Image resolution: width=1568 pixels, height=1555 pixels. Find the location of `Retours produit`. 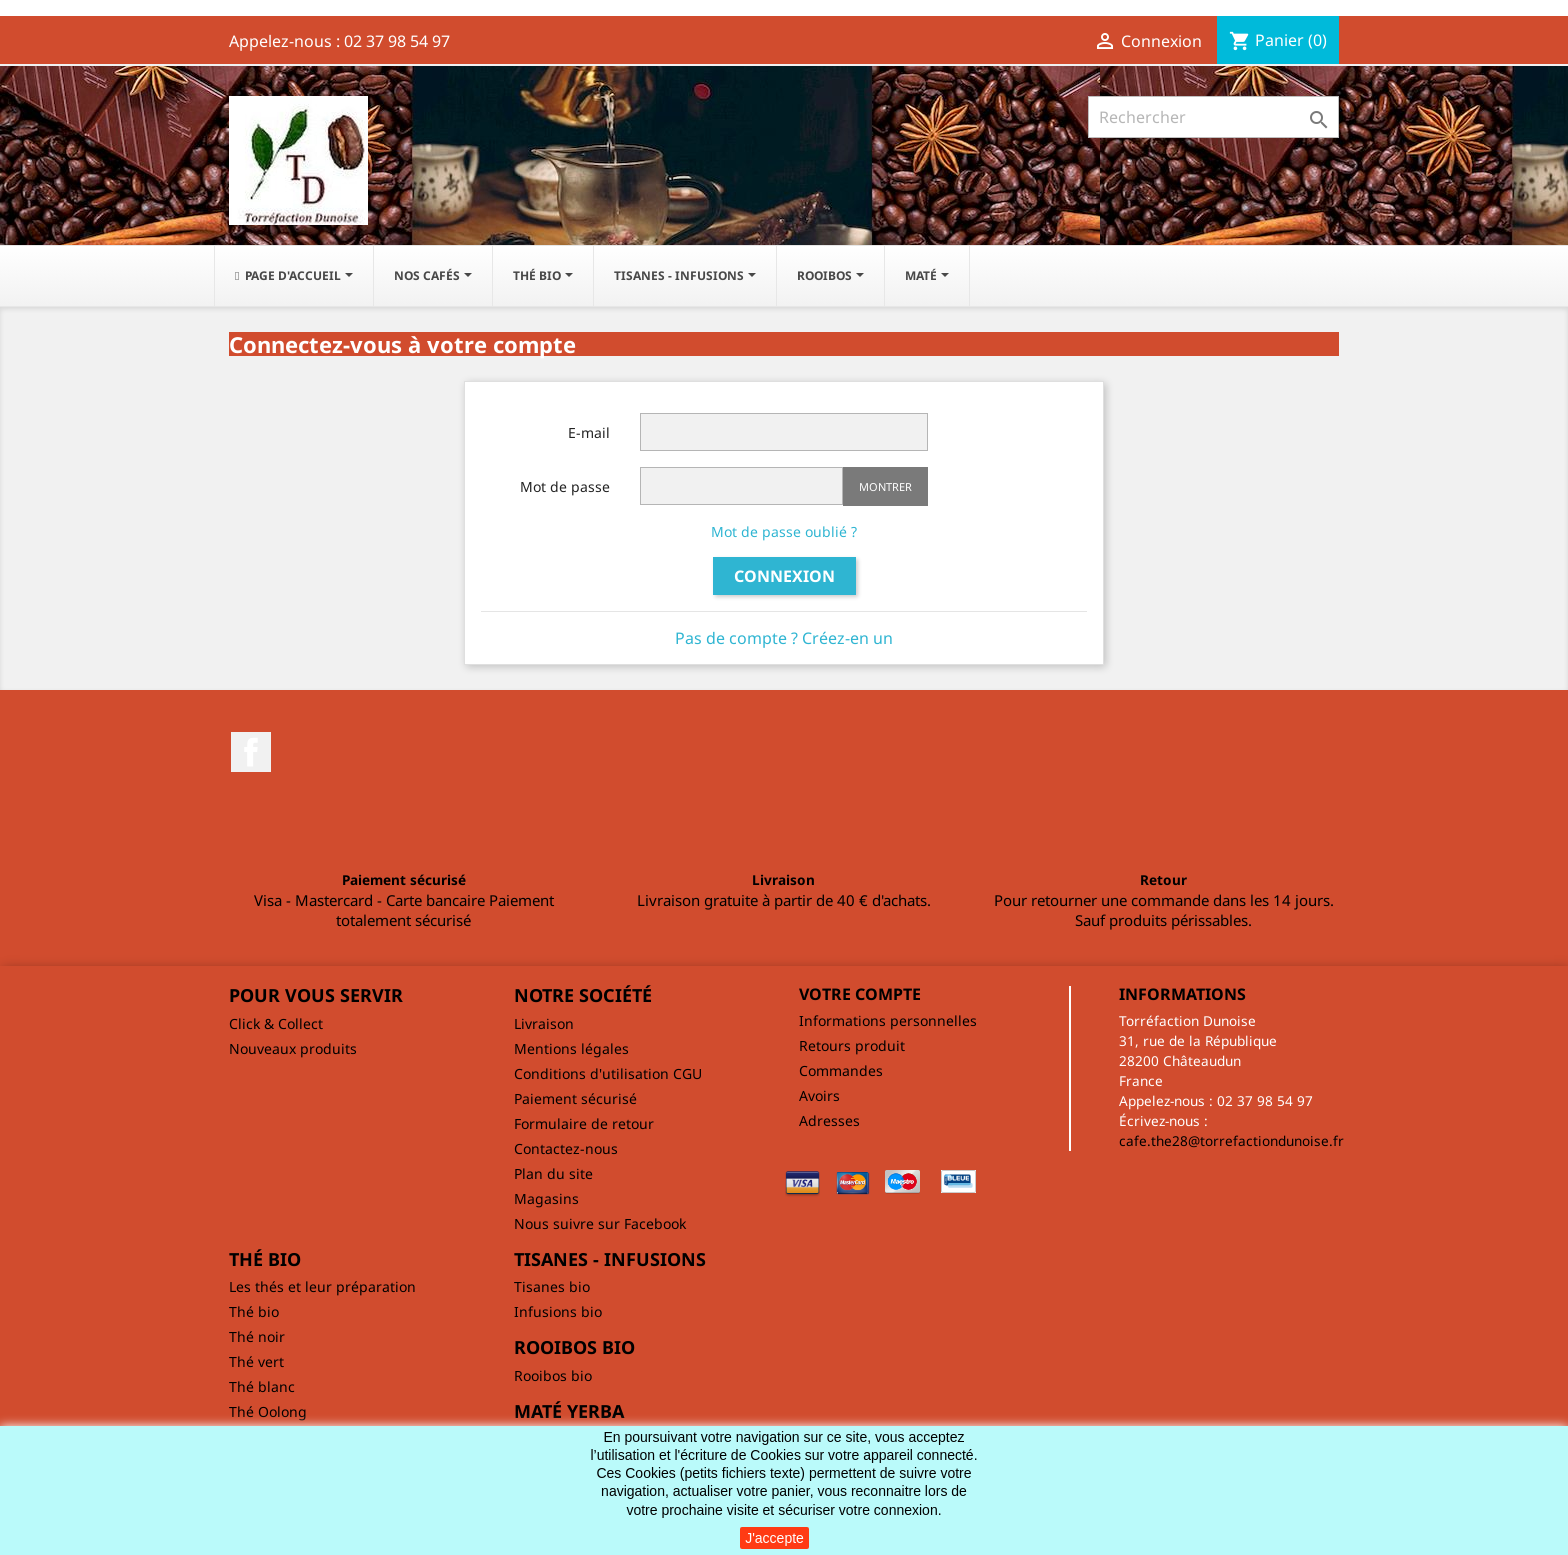

Retours produit is located at coordinates (852, 1045).